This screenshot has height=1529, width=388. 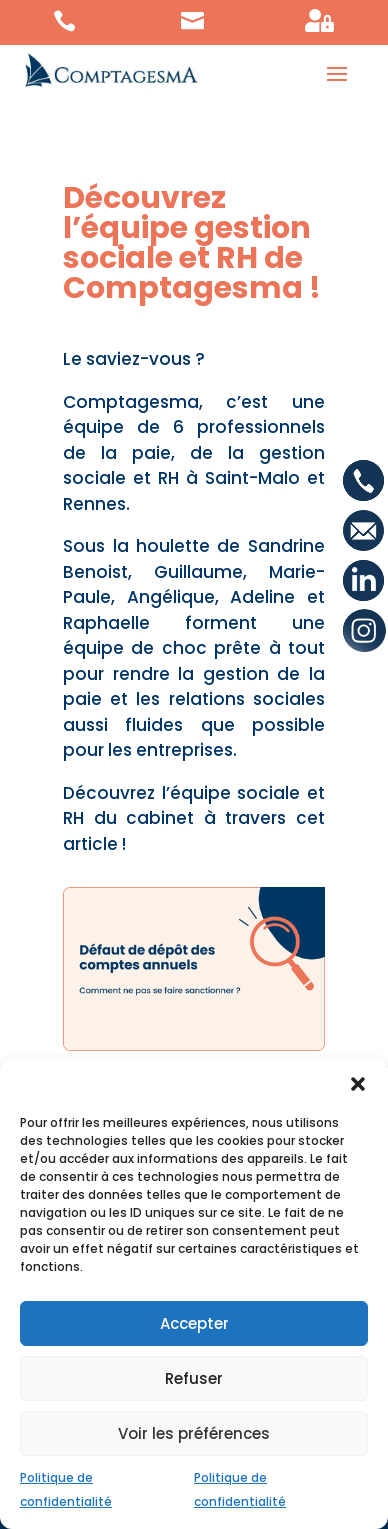 What do you see at coordinates (194, 1433) in the screenshot?
I see `Voir les préférences` at bounding box center [194, 1433].